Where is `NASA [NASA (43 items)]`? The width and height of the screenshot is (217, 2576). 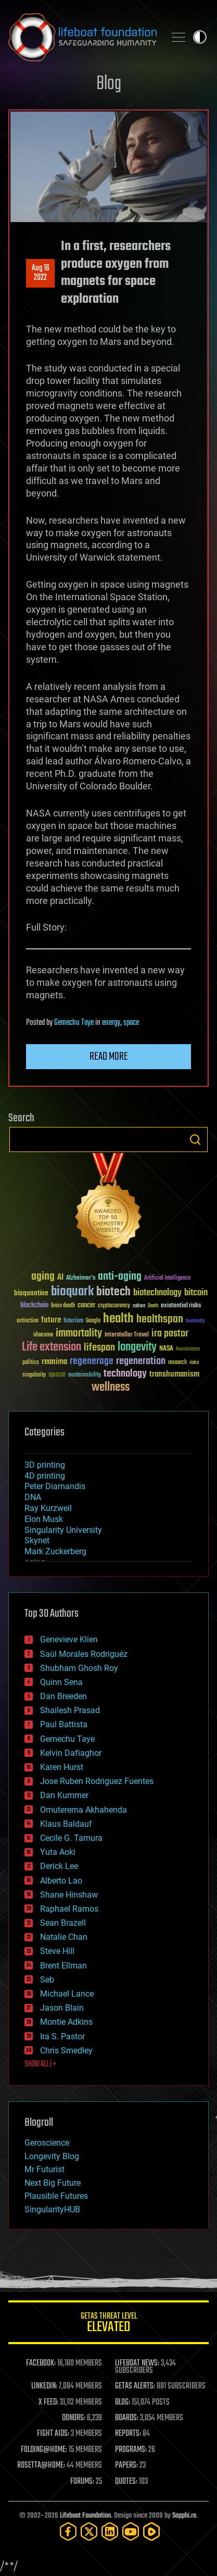
NASA [NASA (43 items)] is located at coordinates (166, 1349).